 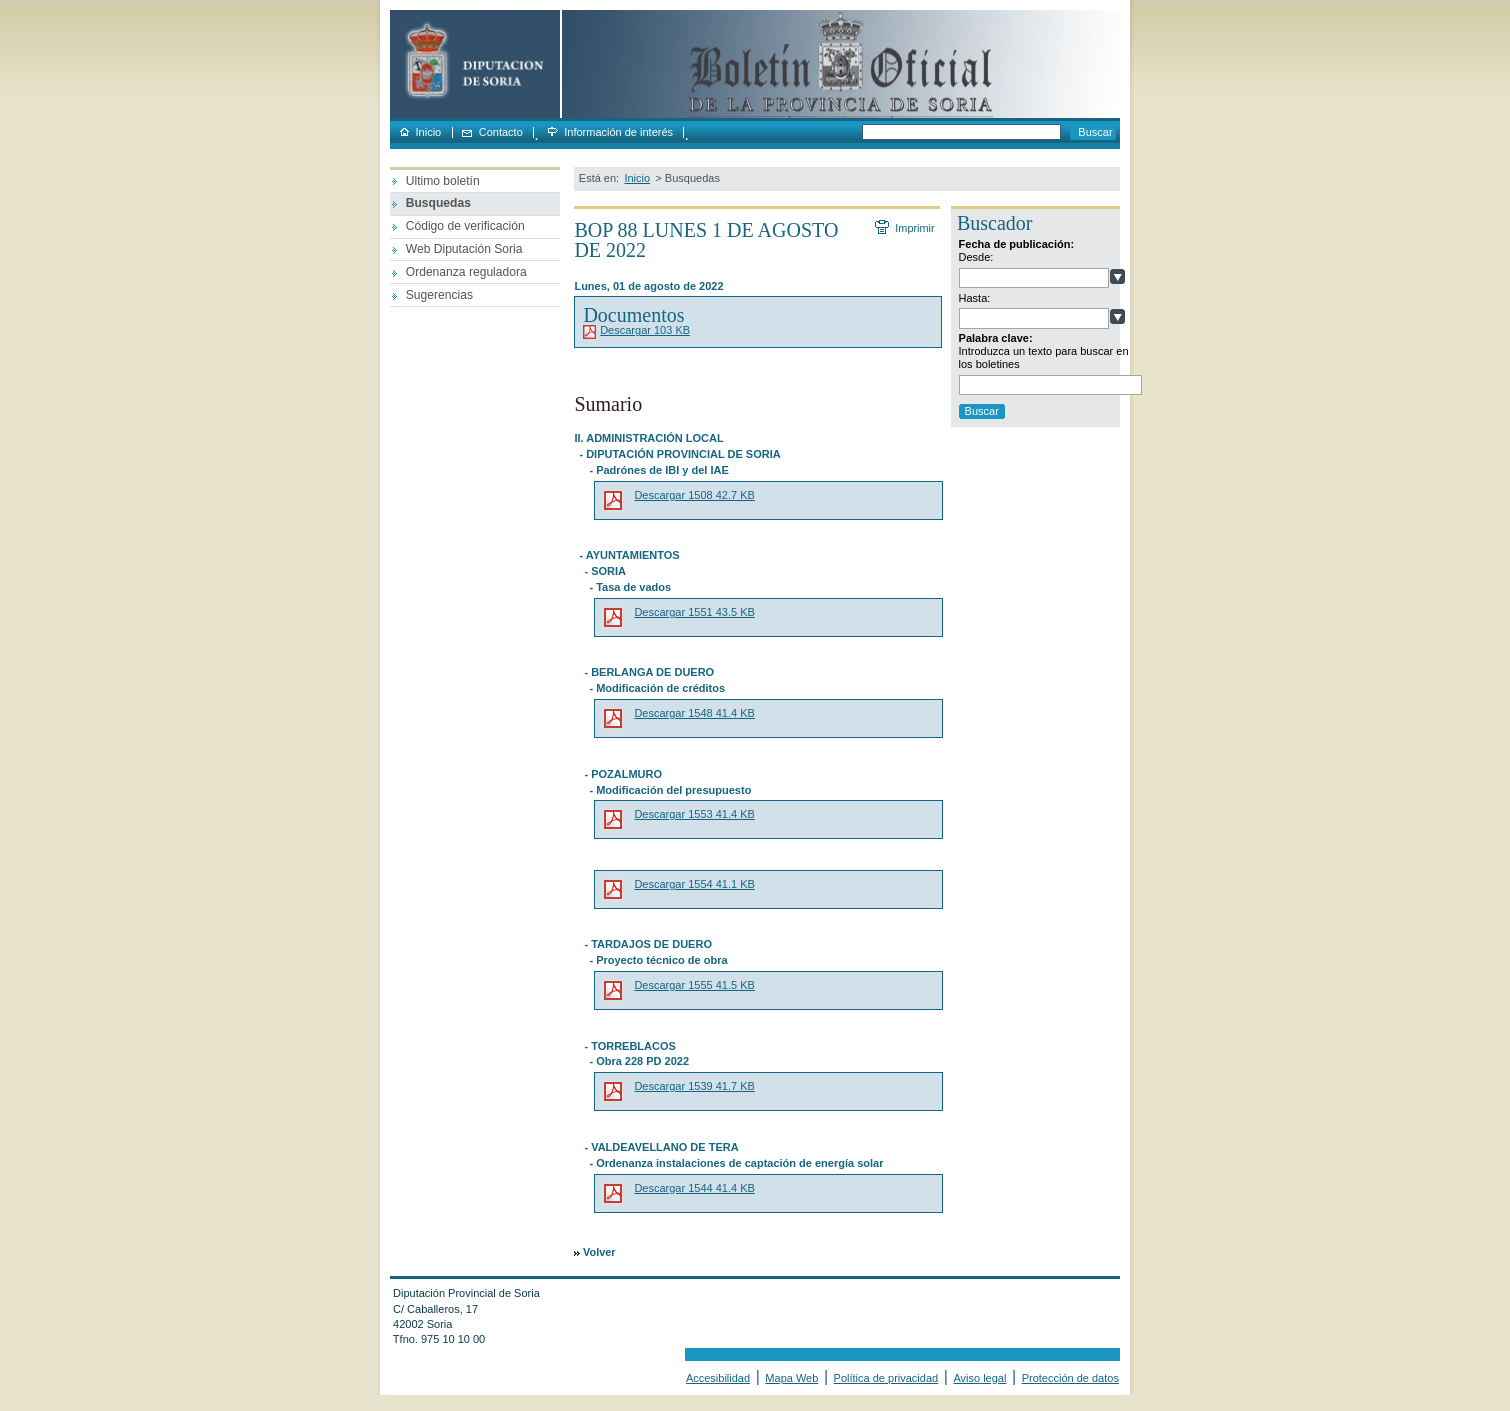 I want to click on Hasta:, so click(x=975, y=298).